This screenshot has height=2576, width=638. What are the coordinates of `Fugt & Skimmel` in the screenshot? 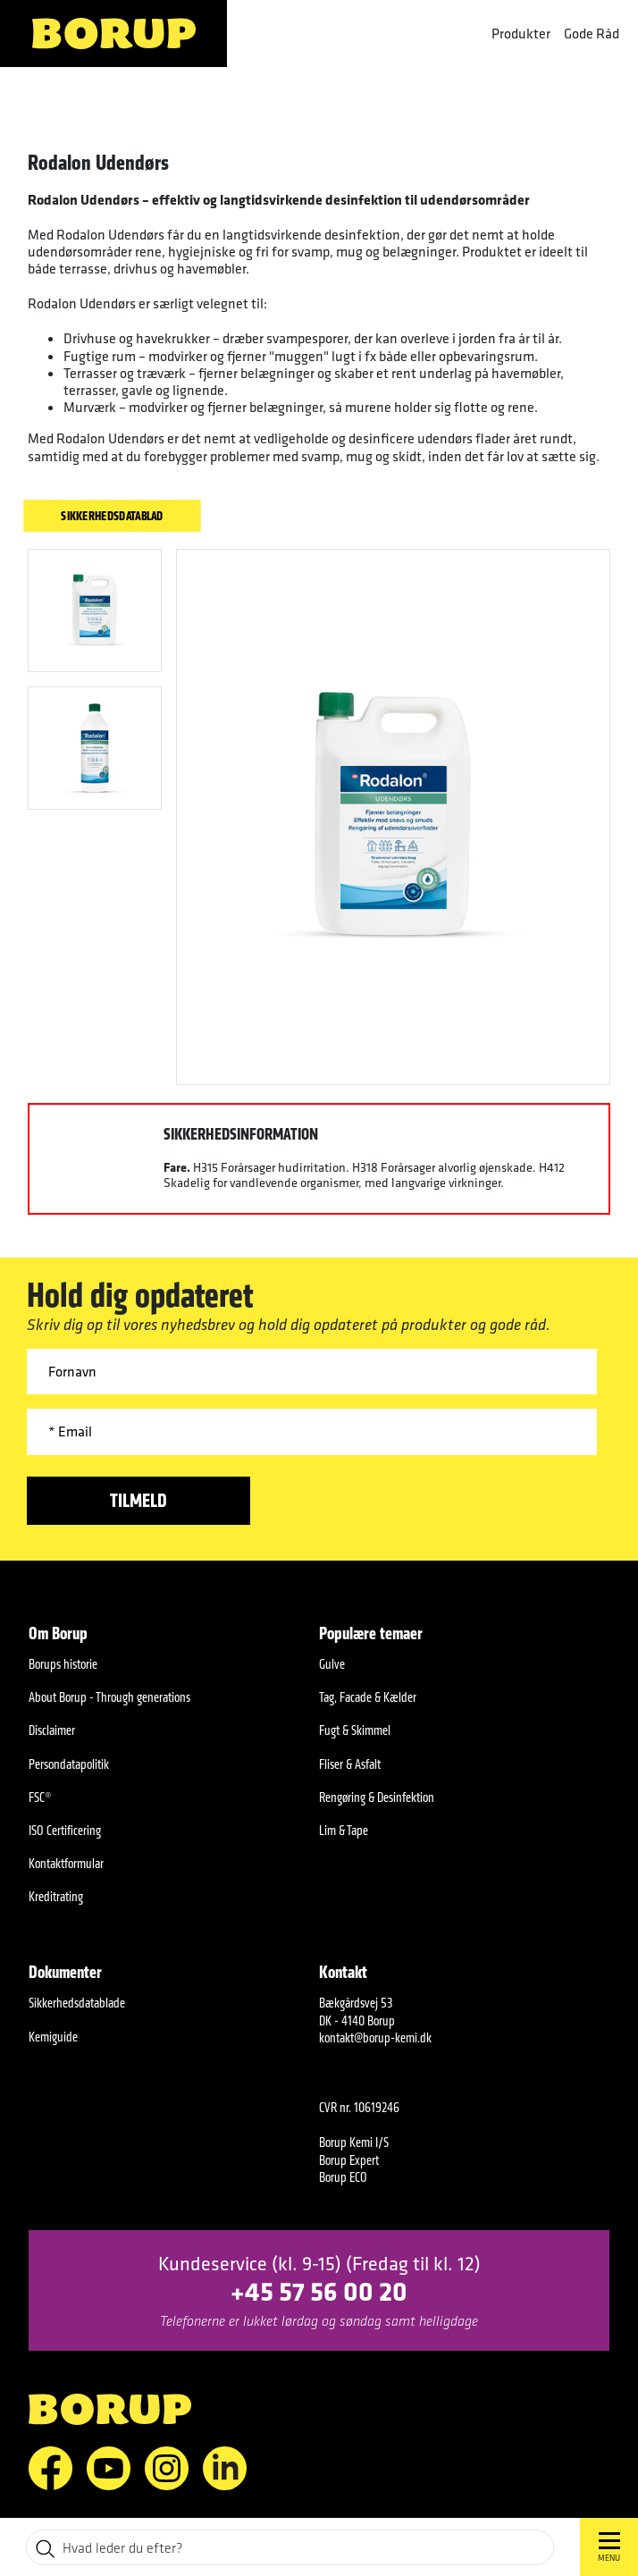 It's located at (354, 1730).